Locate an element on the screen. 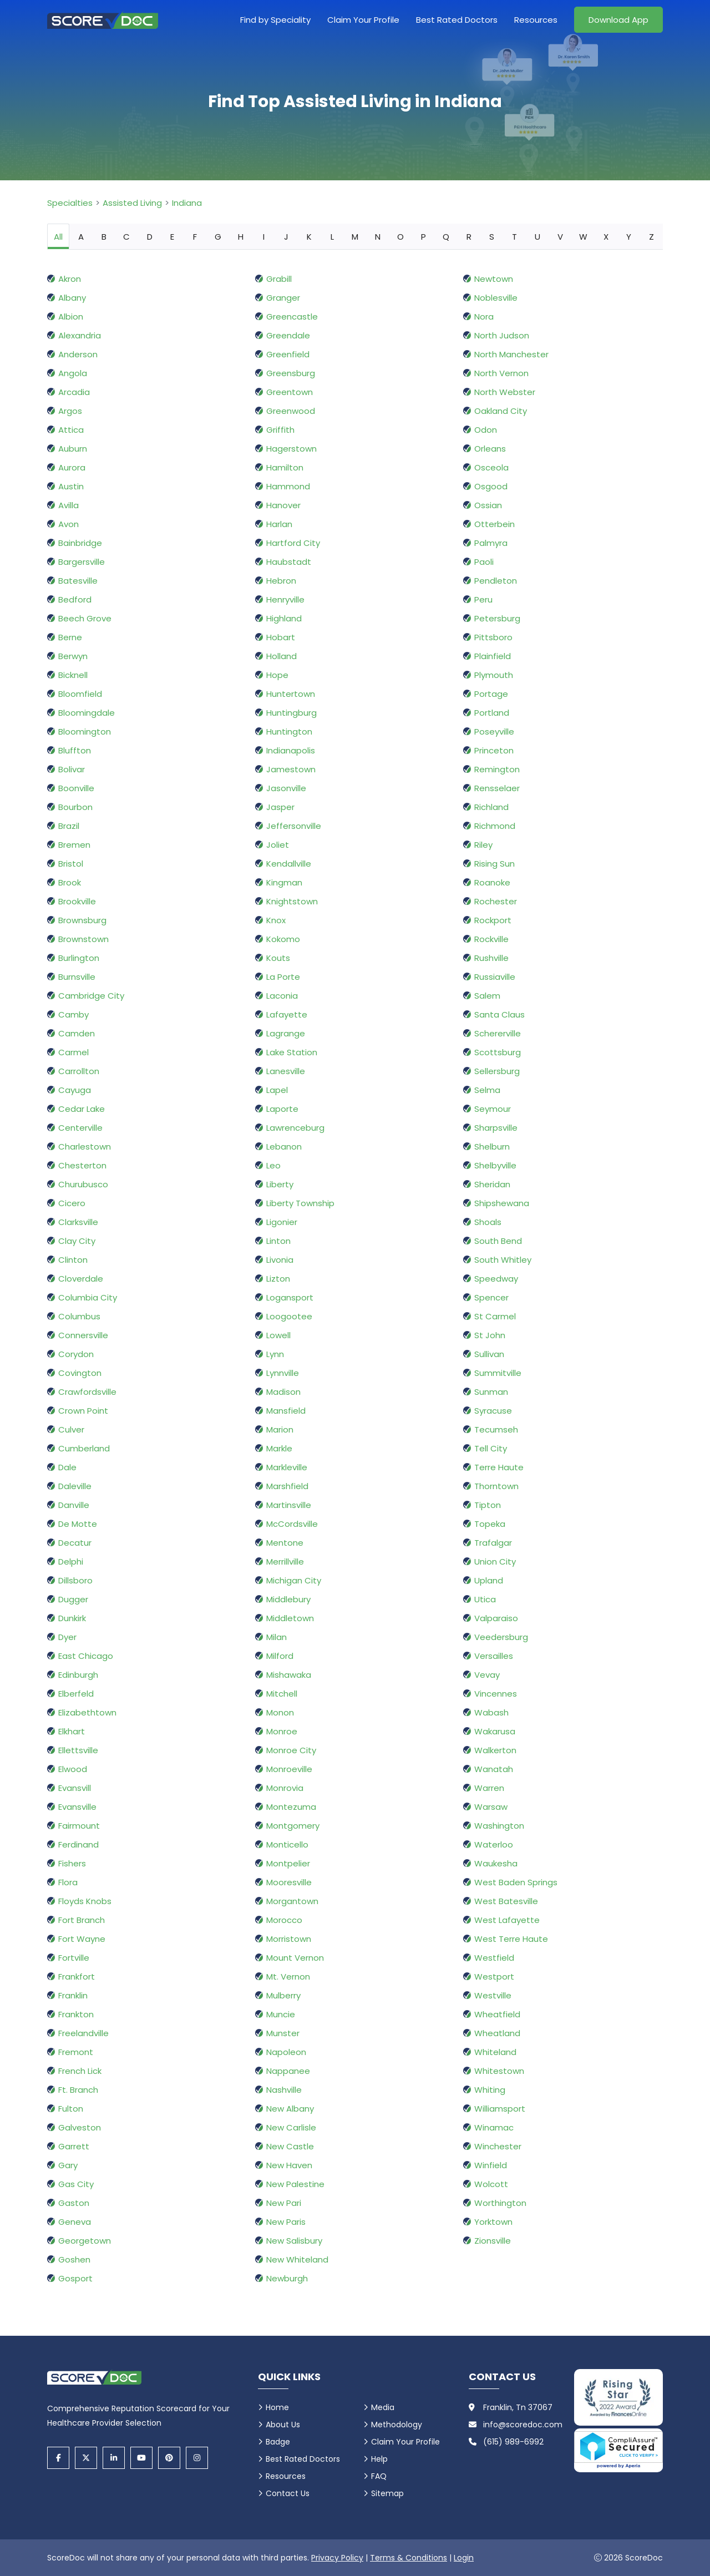 This screenshot has height=2576, width=710. Jasonville is located at coordinates (286, 788).